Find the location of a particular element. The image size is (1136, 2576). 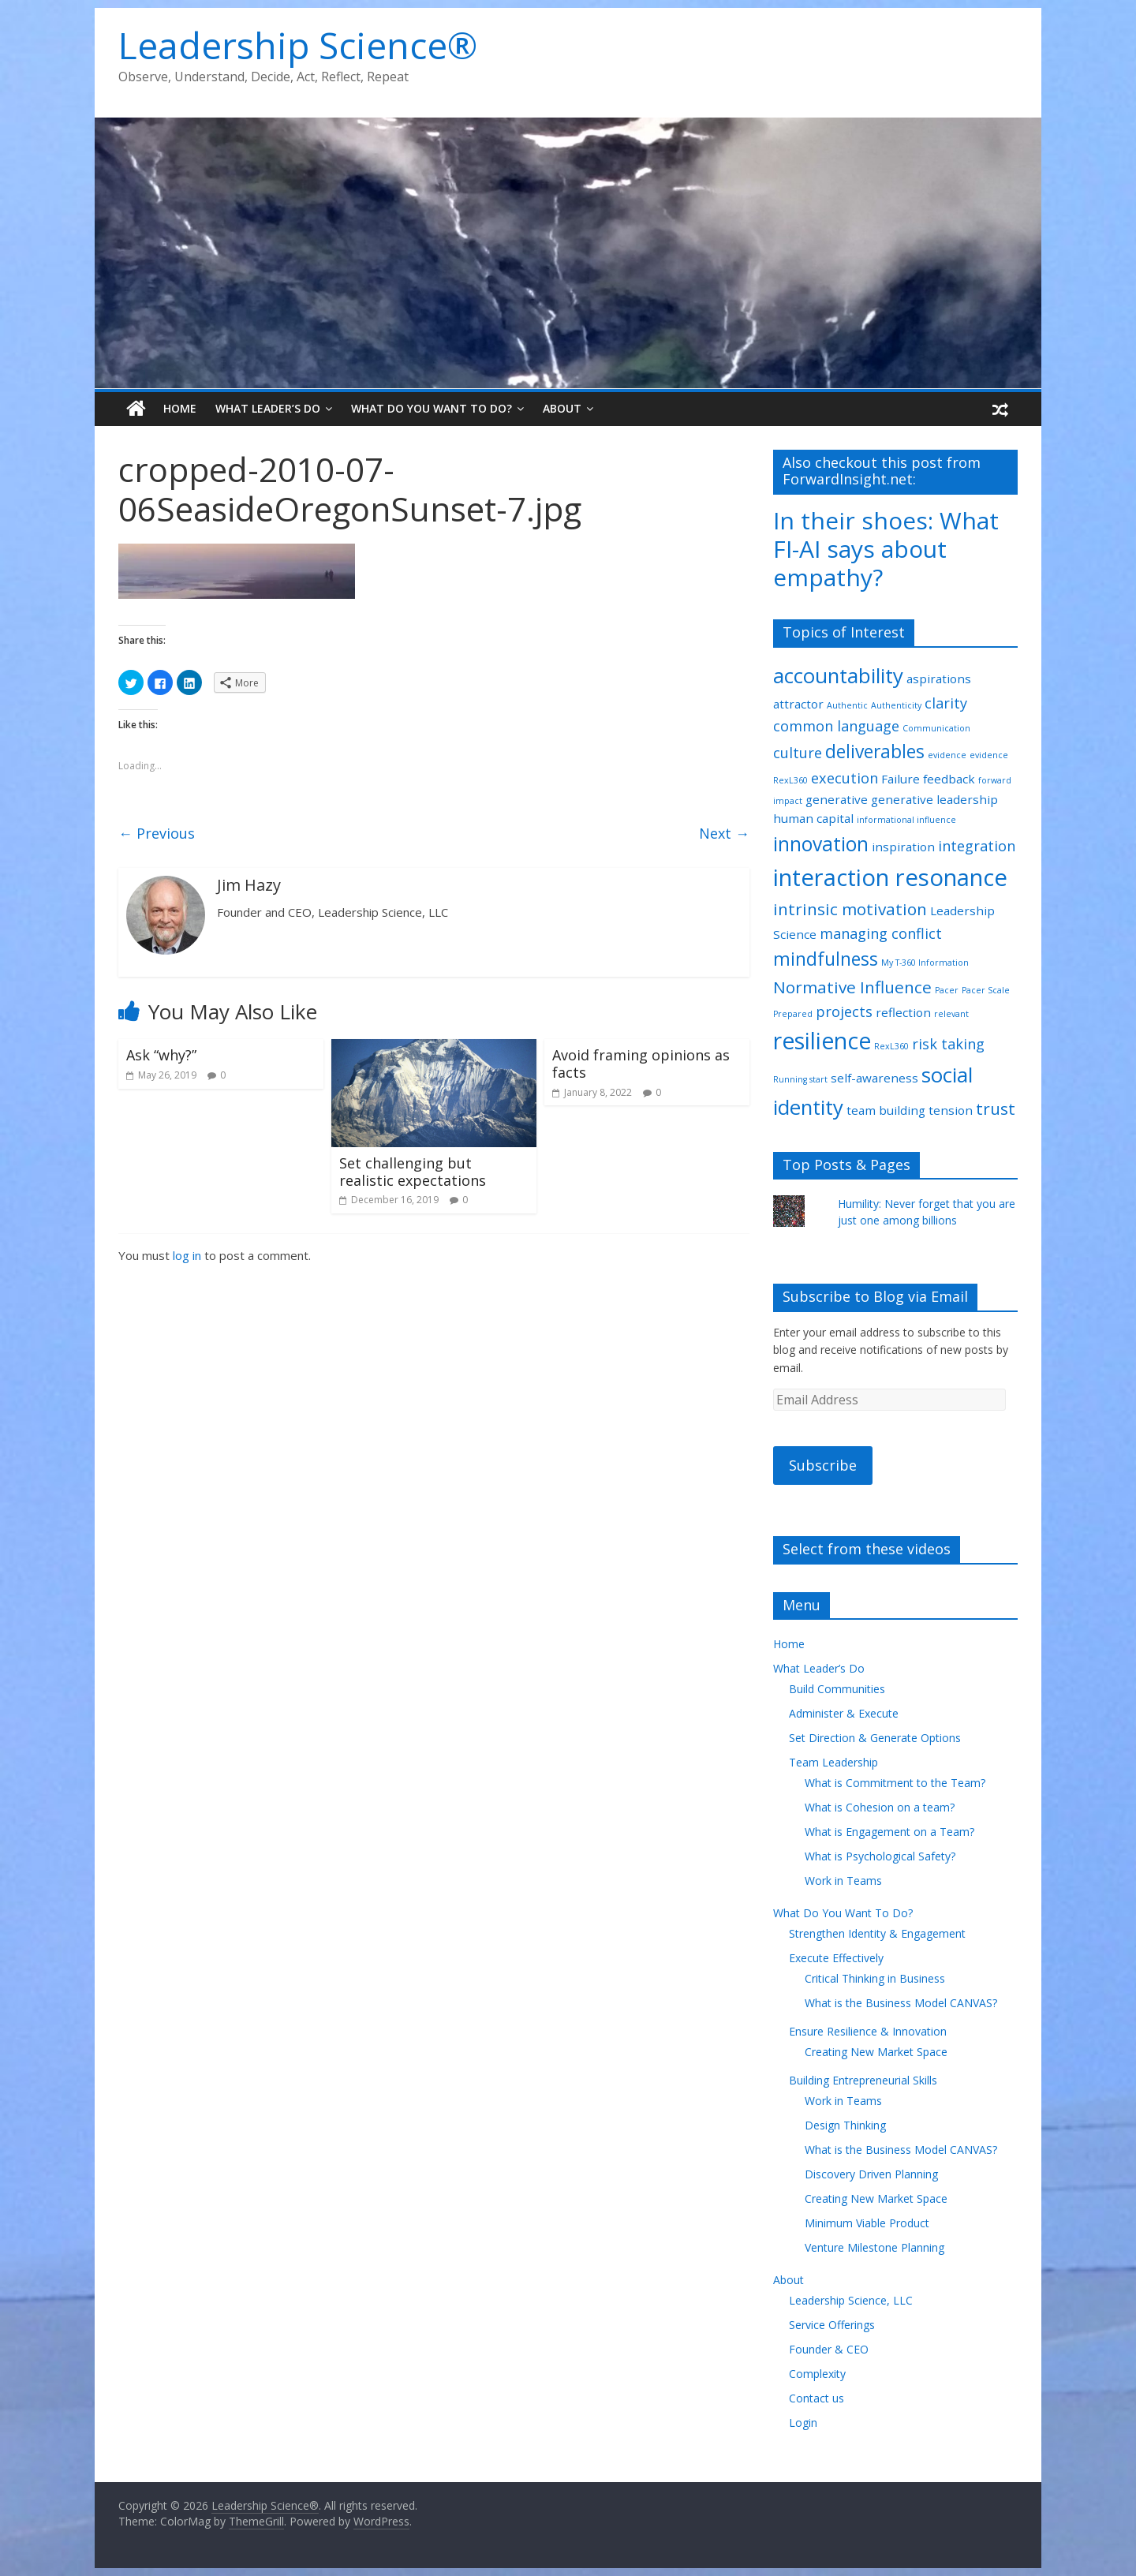

Pacer [Pacer (1 item)] is located at coordinates (946, 990).